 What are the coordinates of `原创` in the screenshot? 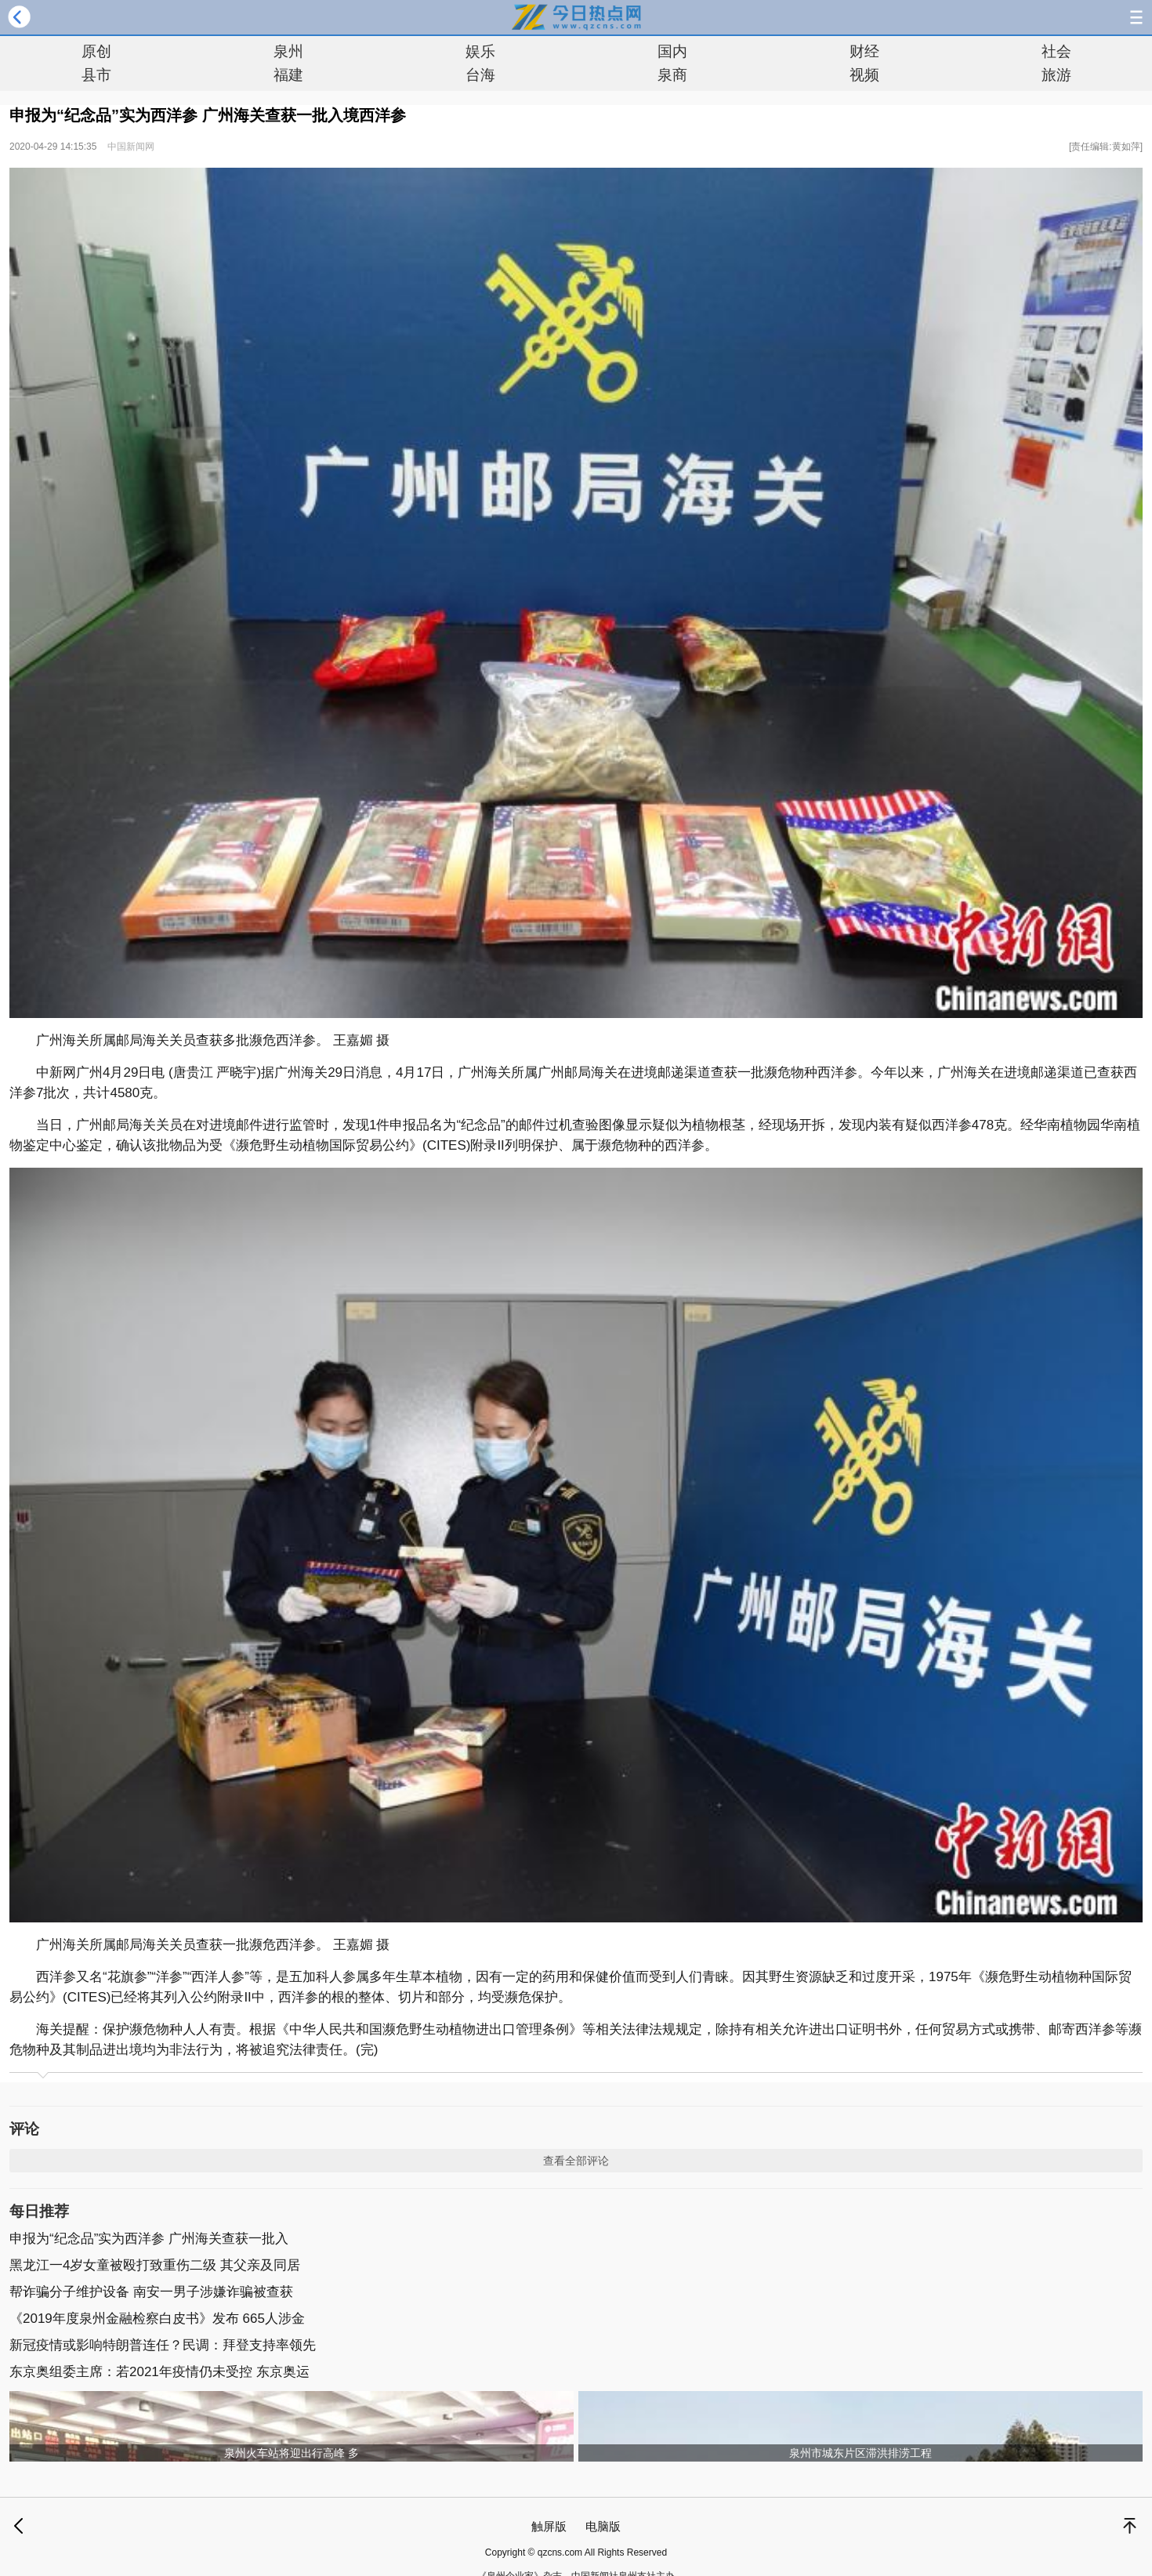 It's located at (96, 51).